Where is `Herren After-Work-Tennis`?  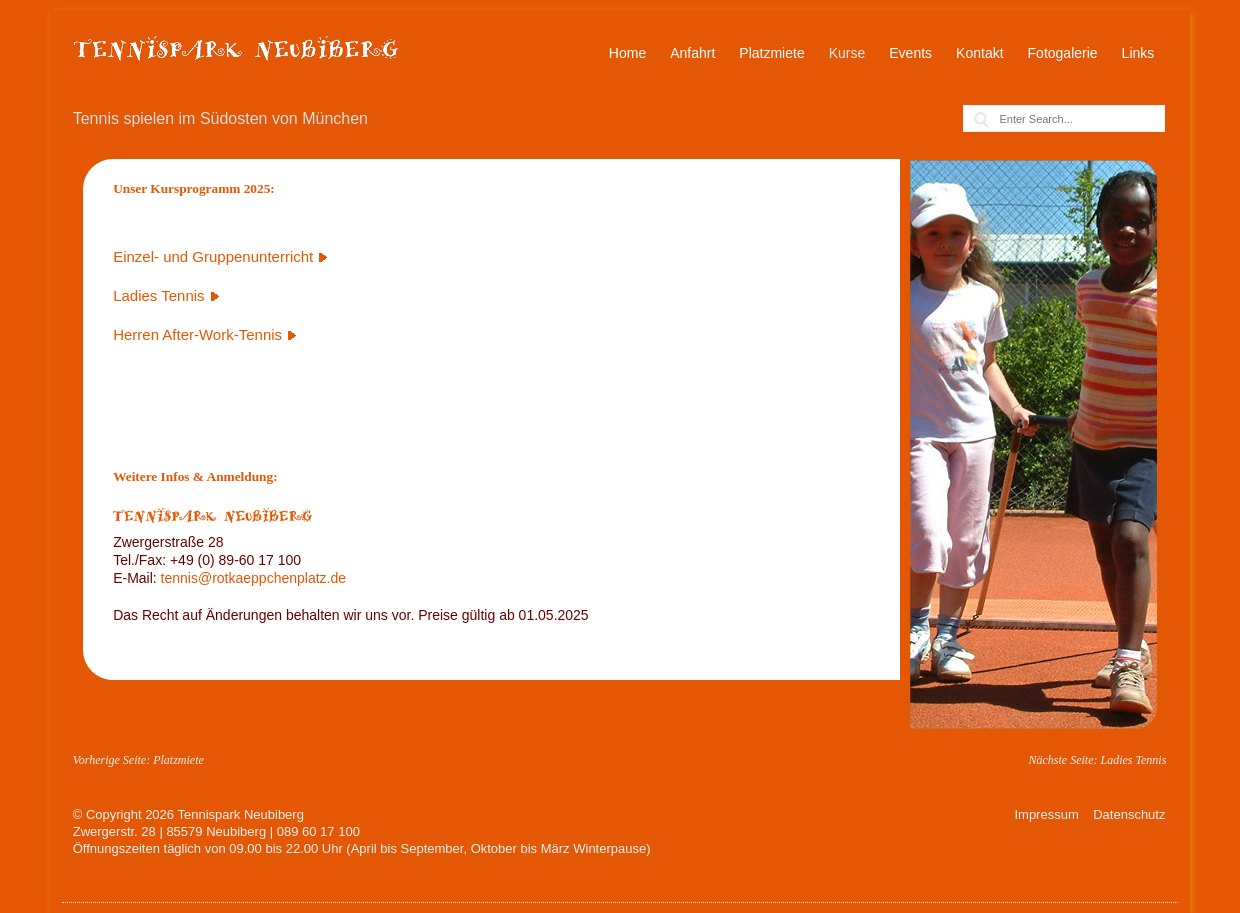 Herren After-Work-Tennis is located at coordinates (197, 334).